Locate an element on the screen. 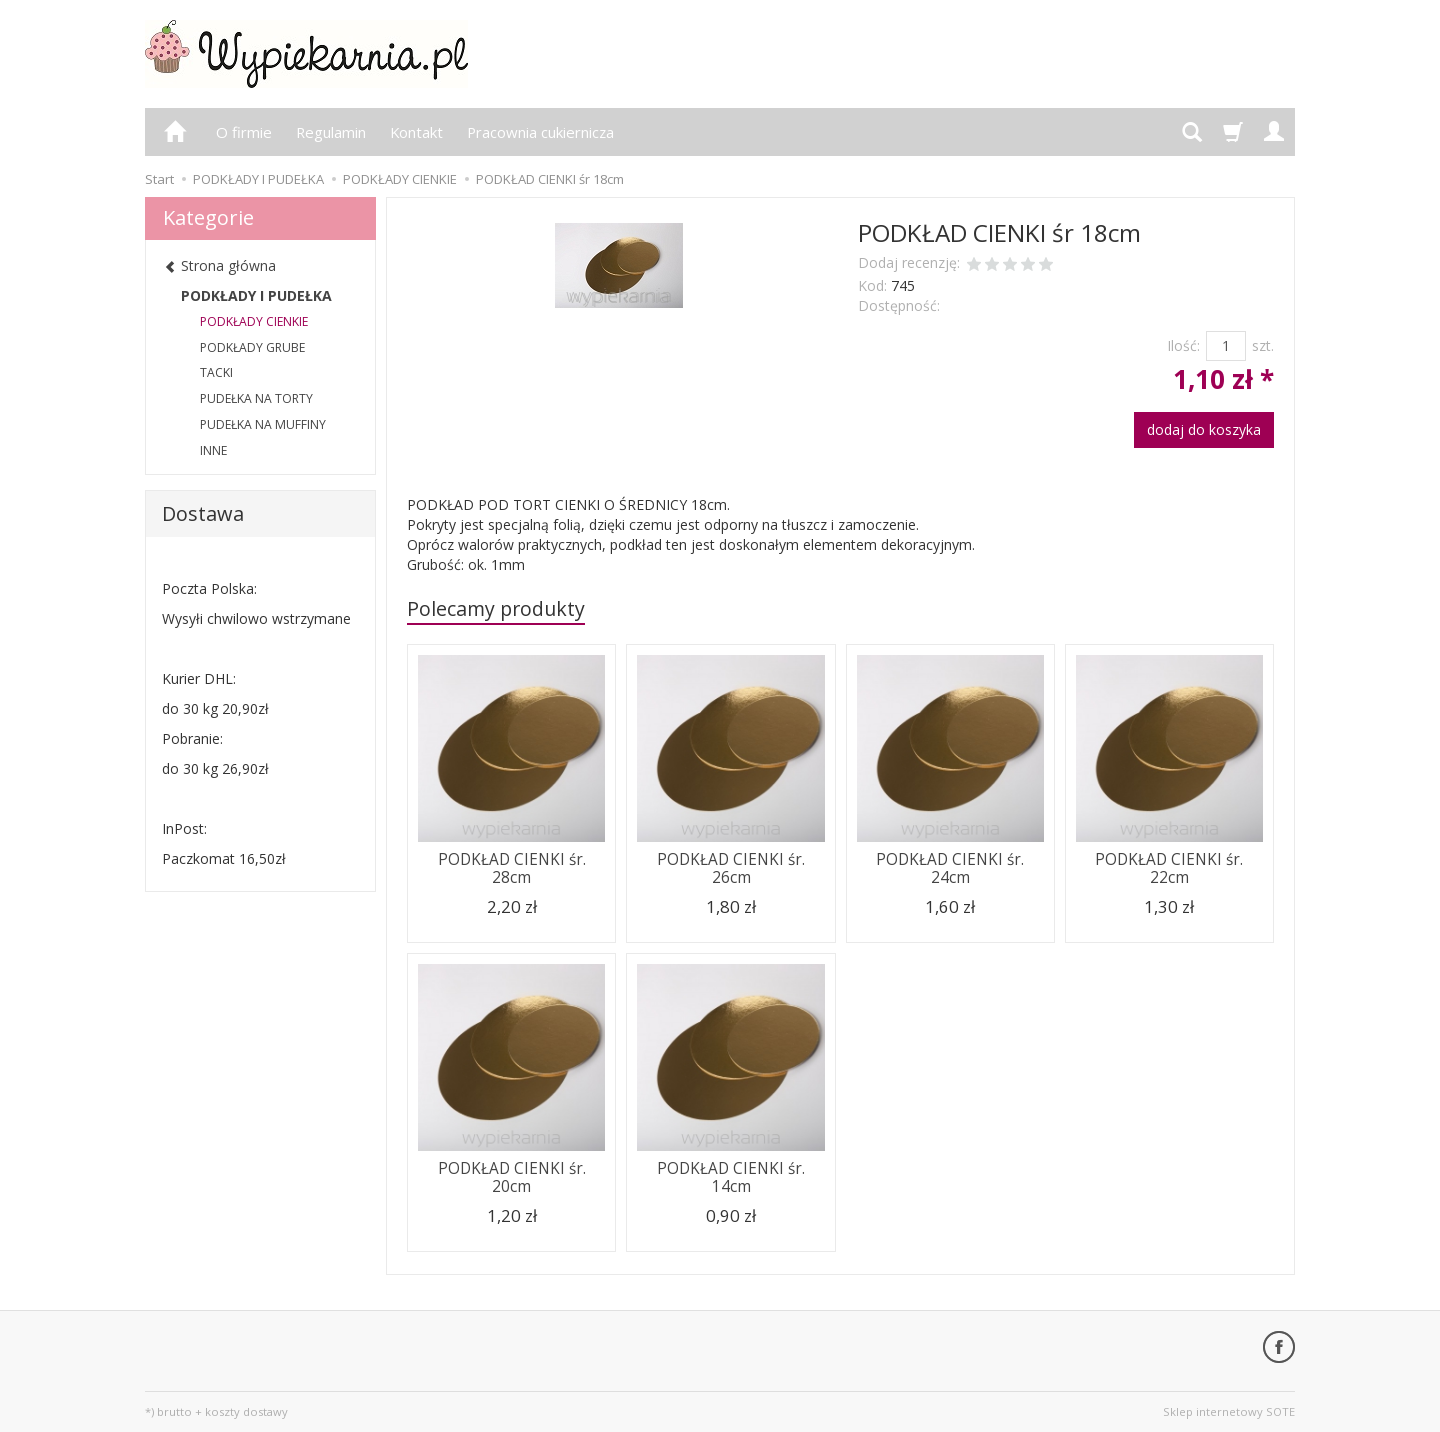 The width and height of the screenshot is (1440, 1432). Sklep internetowy SOTE is located at coordinates (1229, 1411).